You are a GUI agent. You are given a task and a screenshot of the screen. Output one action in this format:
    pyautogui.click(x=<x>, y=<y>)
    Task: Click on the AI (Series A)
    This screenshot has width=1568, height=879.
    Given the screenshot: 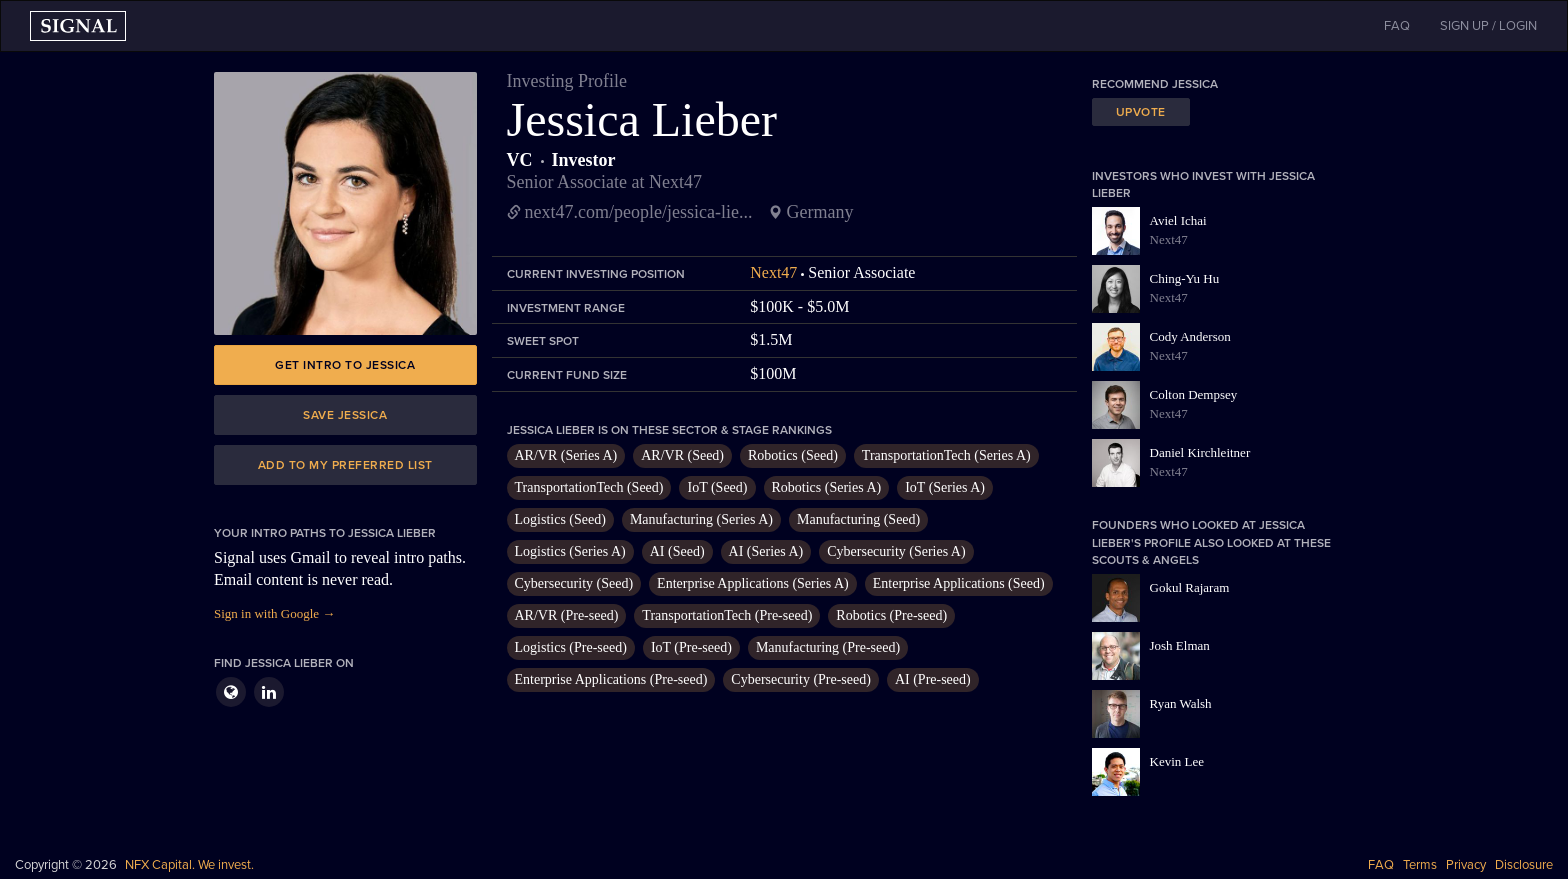 What is the action you would take?
    pyautogui.click(x=766, y=551)
    